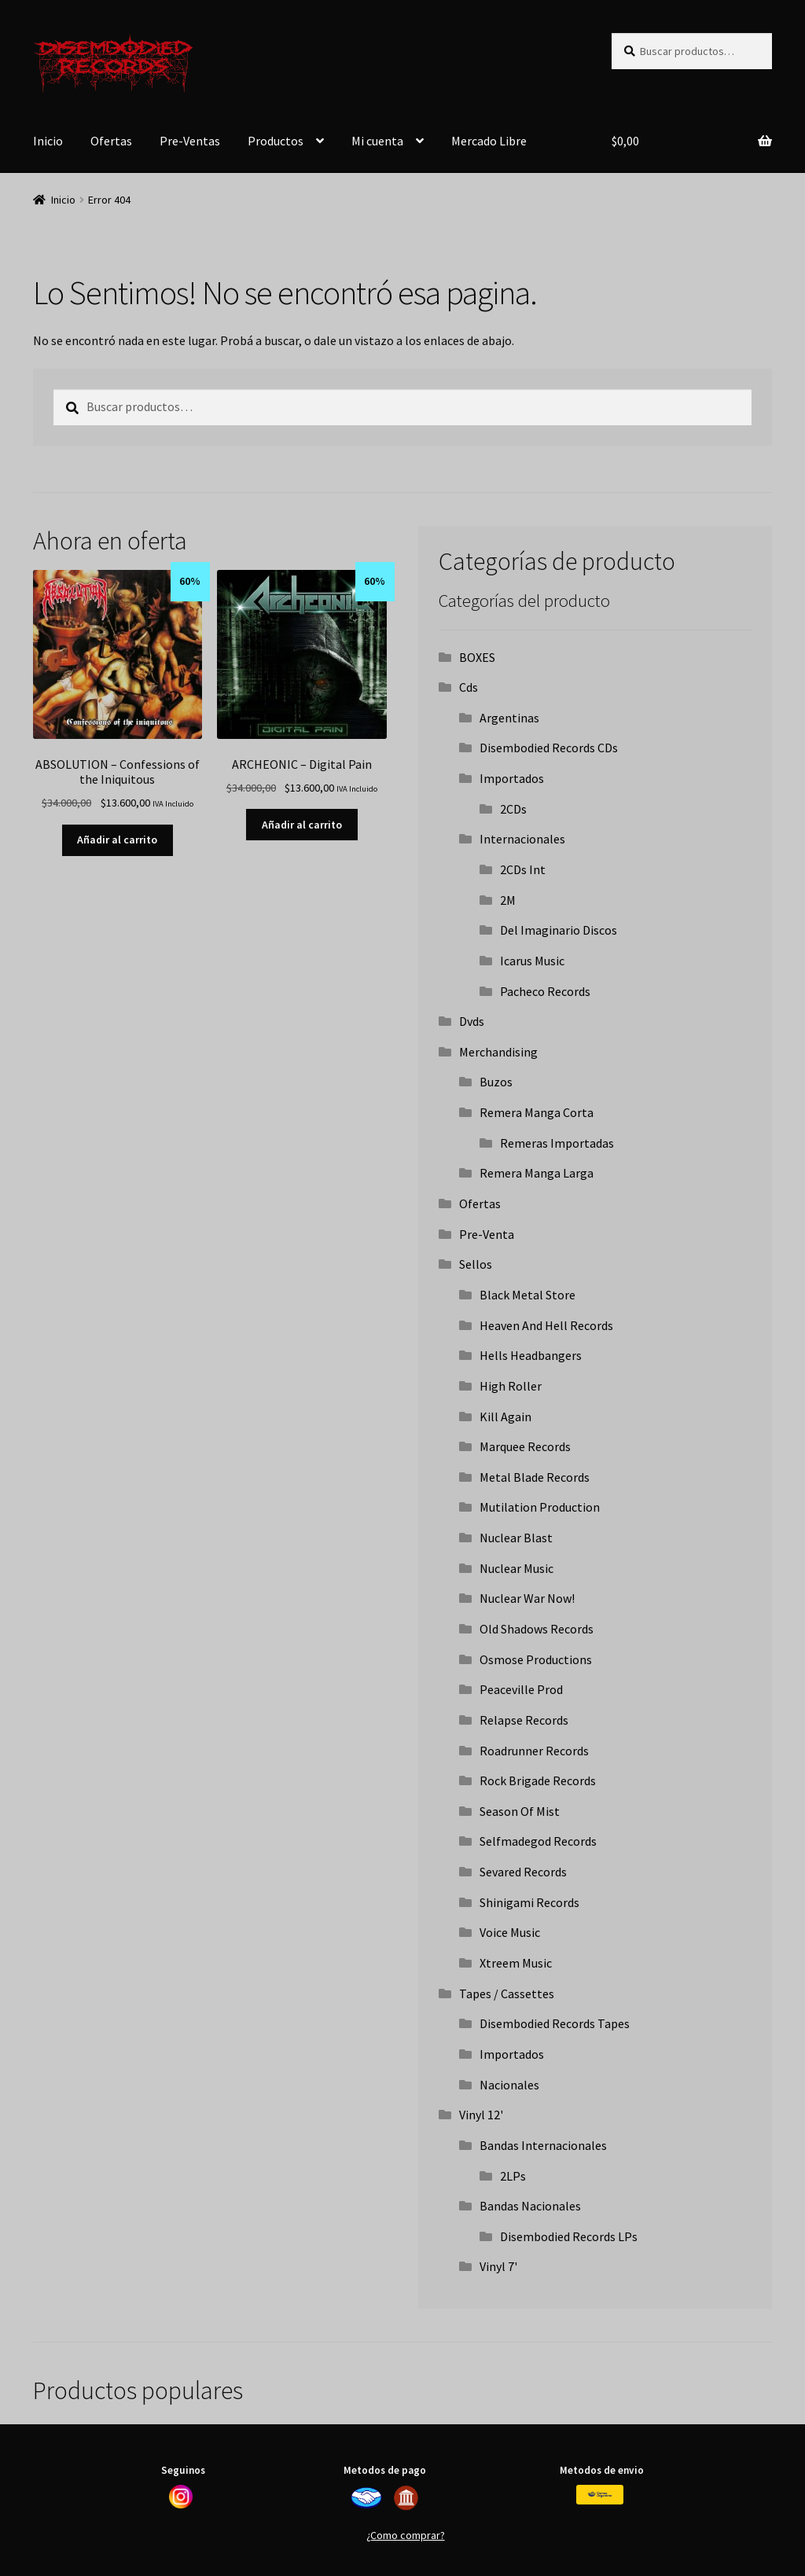 The width and height of the screenshot is (805, 2576). I want to click on Disembodied Records Tapes, so click(555, 2023).